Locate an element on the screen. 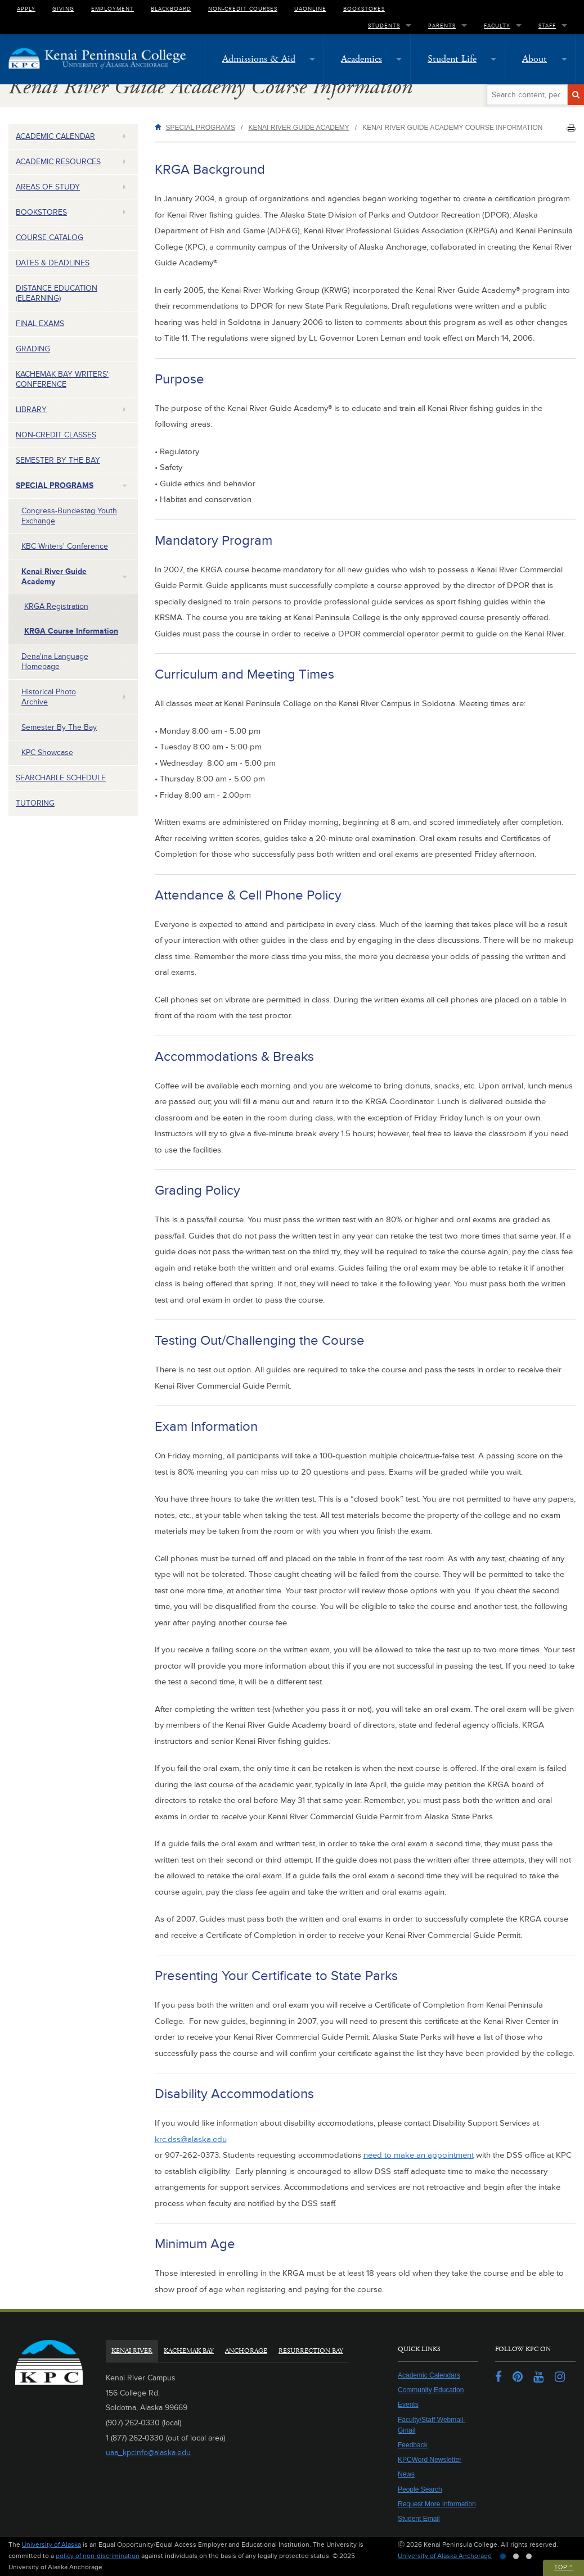 The image size is (584, 2576). Congress-Bundestag Youth Exchange is located at coordinates (69, 516).